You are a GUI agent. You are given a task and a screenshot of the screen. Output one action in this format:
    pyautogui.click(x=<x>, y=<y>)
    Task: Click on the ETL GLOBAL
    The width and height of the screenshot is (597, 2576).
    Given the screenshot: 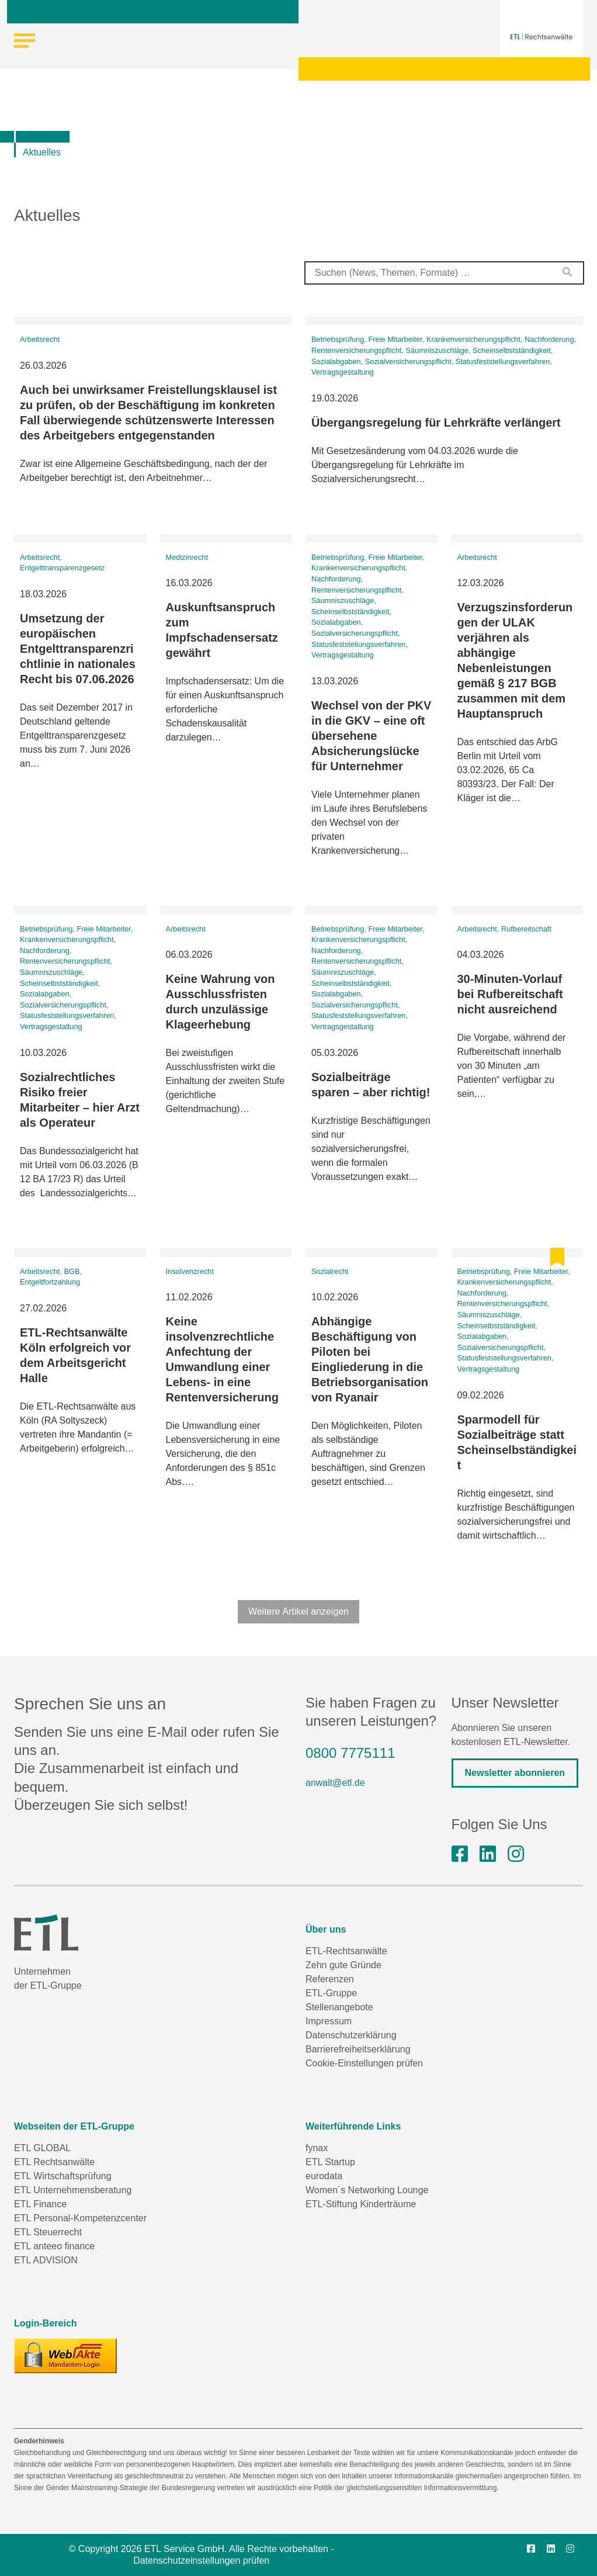 What is the action you would take?
    pyautogui.click(x=42, y=2148)
    